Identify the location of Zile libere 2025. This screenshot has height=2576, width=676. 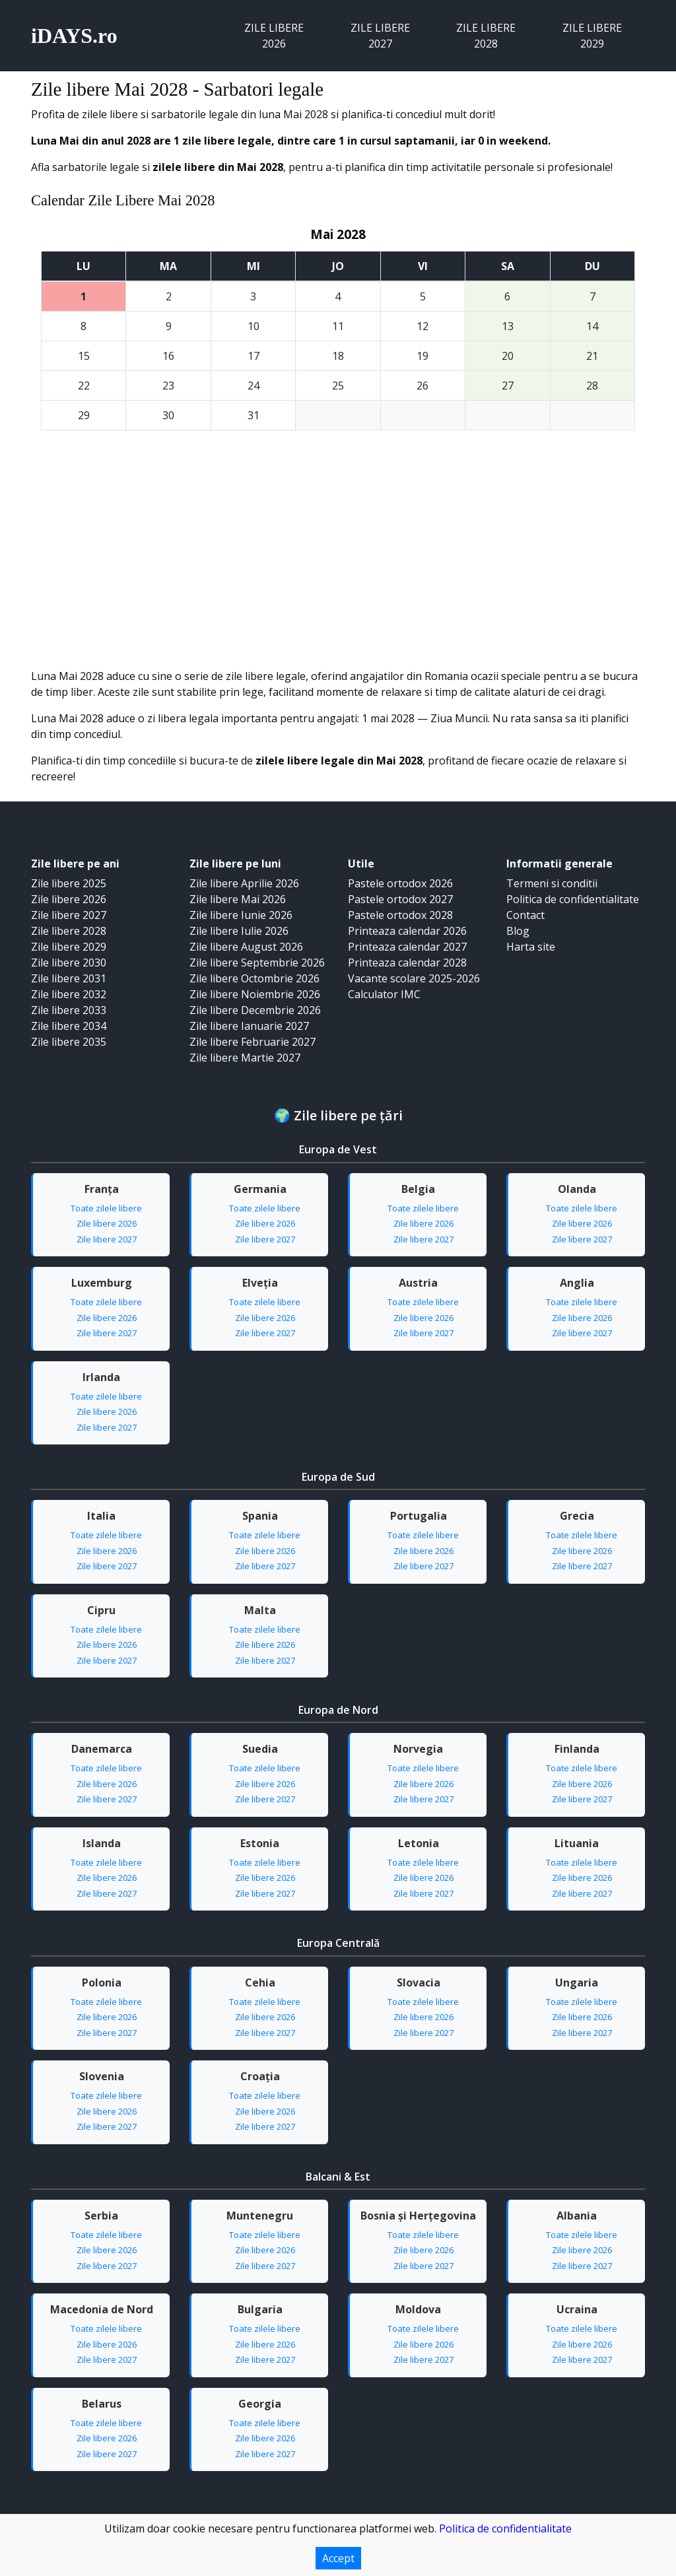
(68, 883).